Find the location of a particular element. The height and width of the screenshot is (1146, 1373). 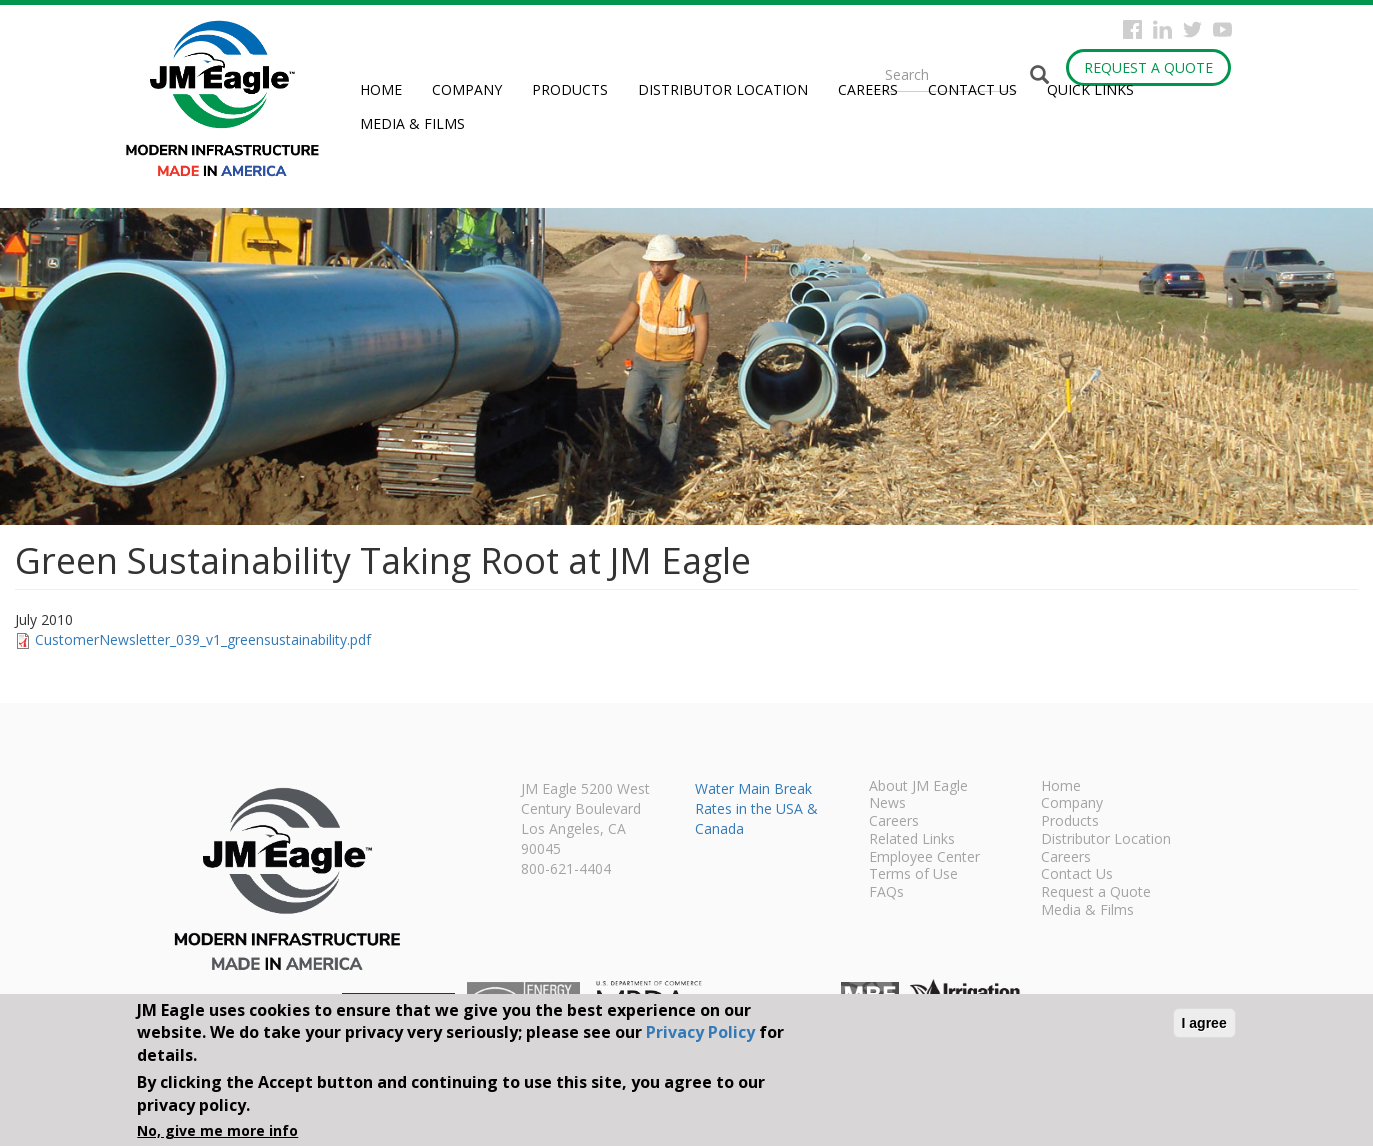

CustomerNewsletter_039_v1_greensustainability.pdf is located at coordinates (203, 639).